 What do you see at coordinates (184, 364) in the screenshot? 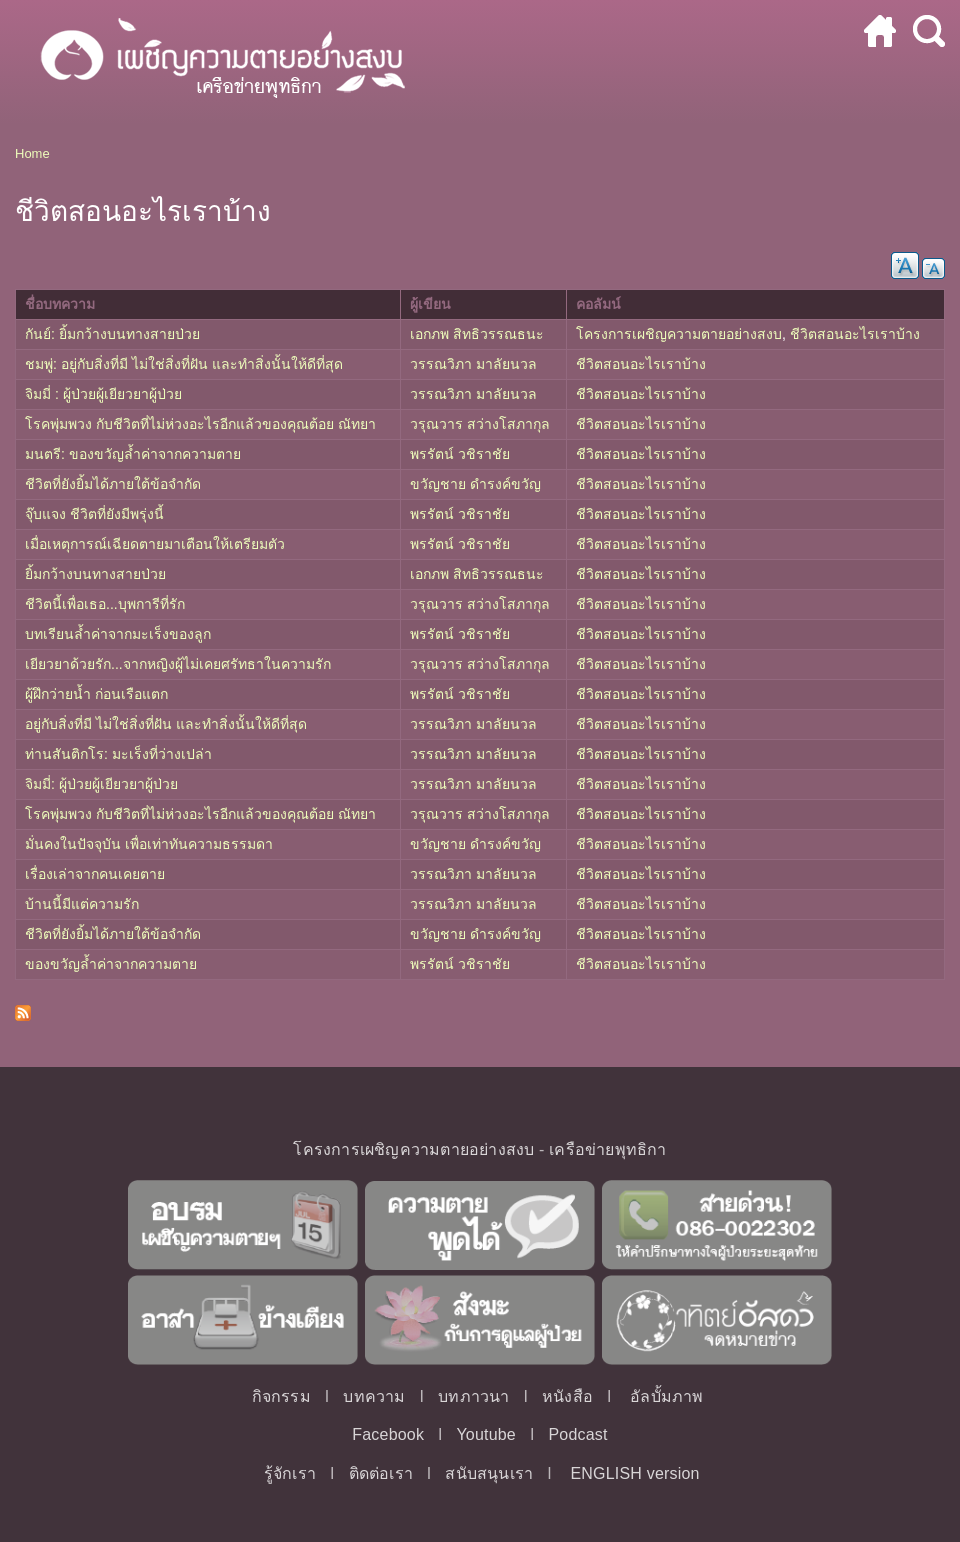
I see `ชมพู่: อยู่กับสิ่งที่มี ไม่ใช่สิ่งที่ฝัน และทำสิ่งนั้นให้ดีที่สุด` at bounding box center [184, 364].